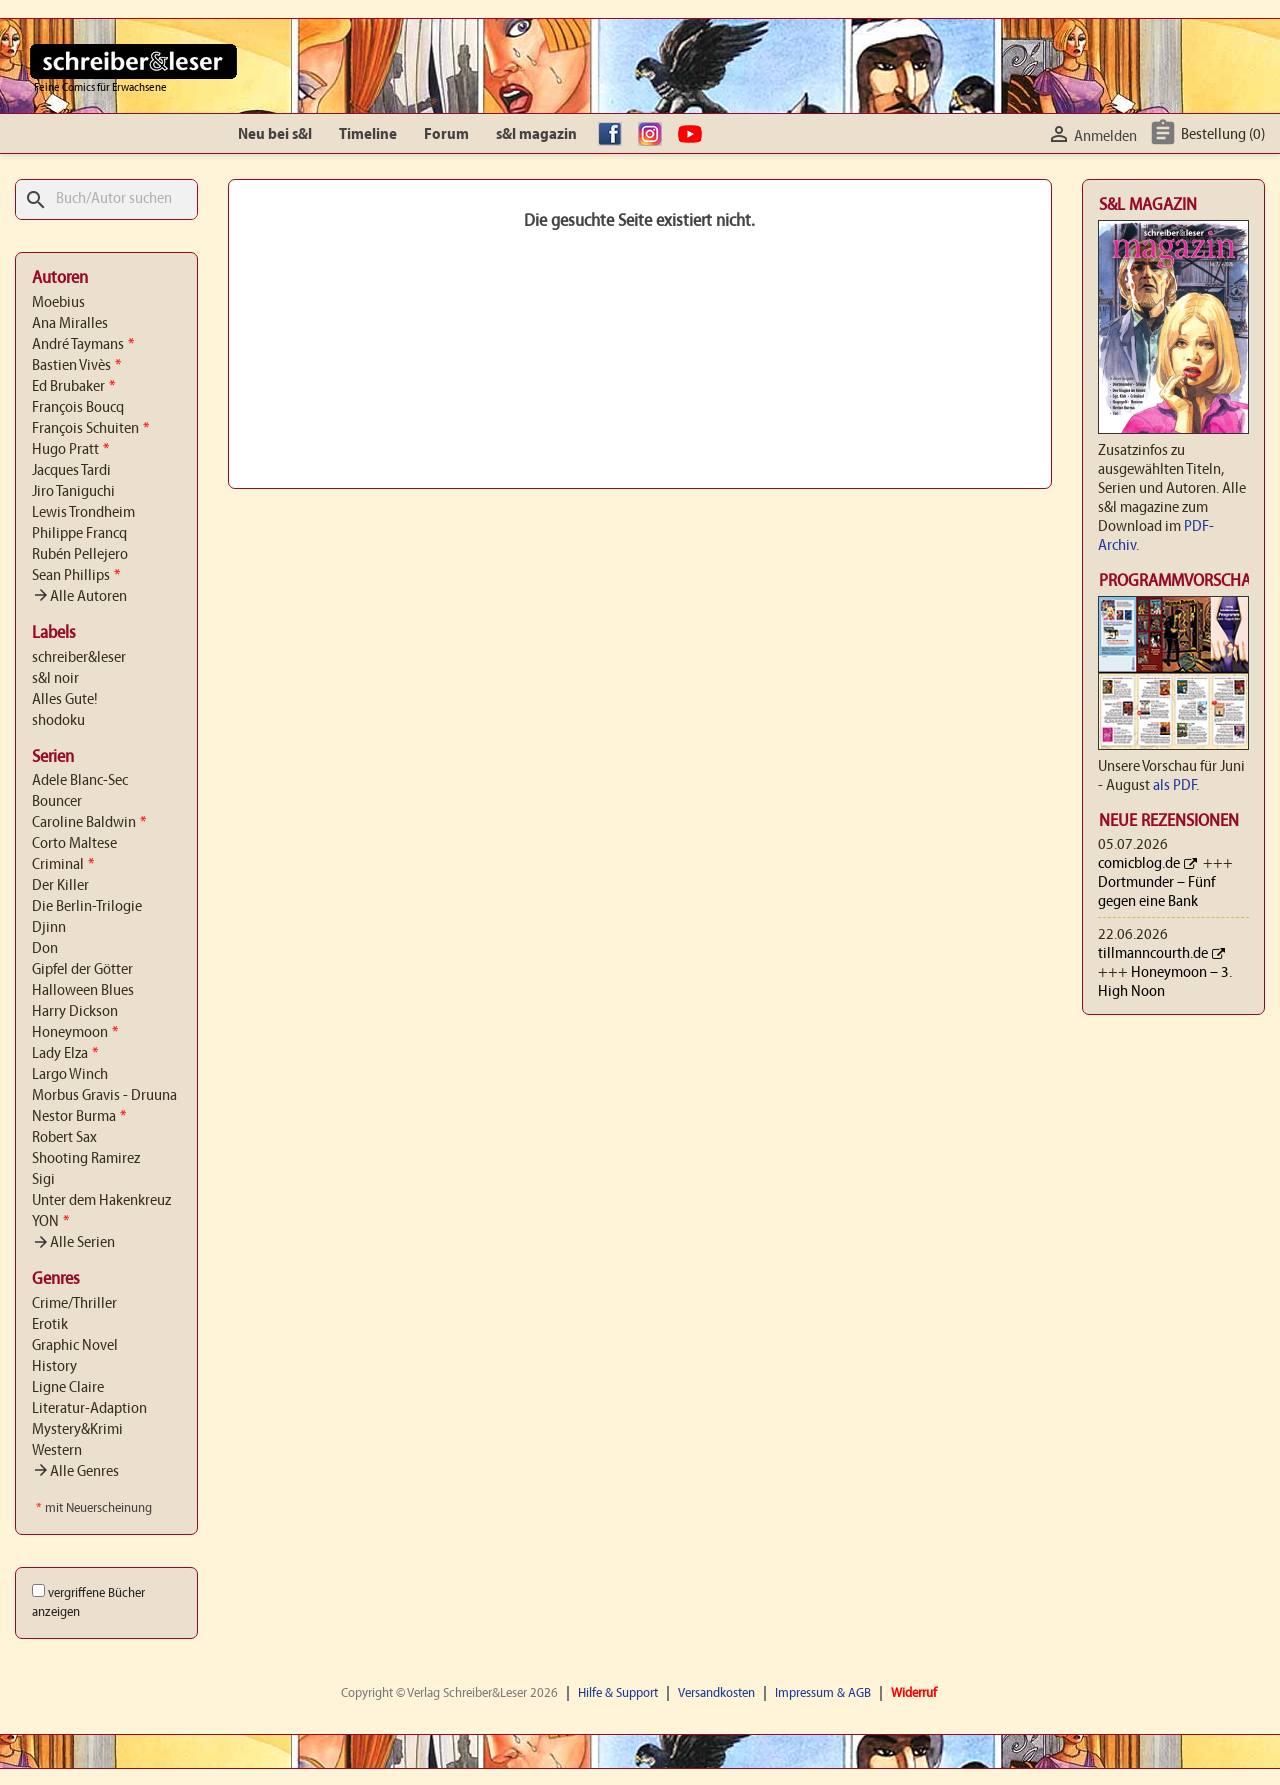 The width and height of the screenshot is (1280, 1785). I want to click on Rubén Pellejero, so click(80, 555).